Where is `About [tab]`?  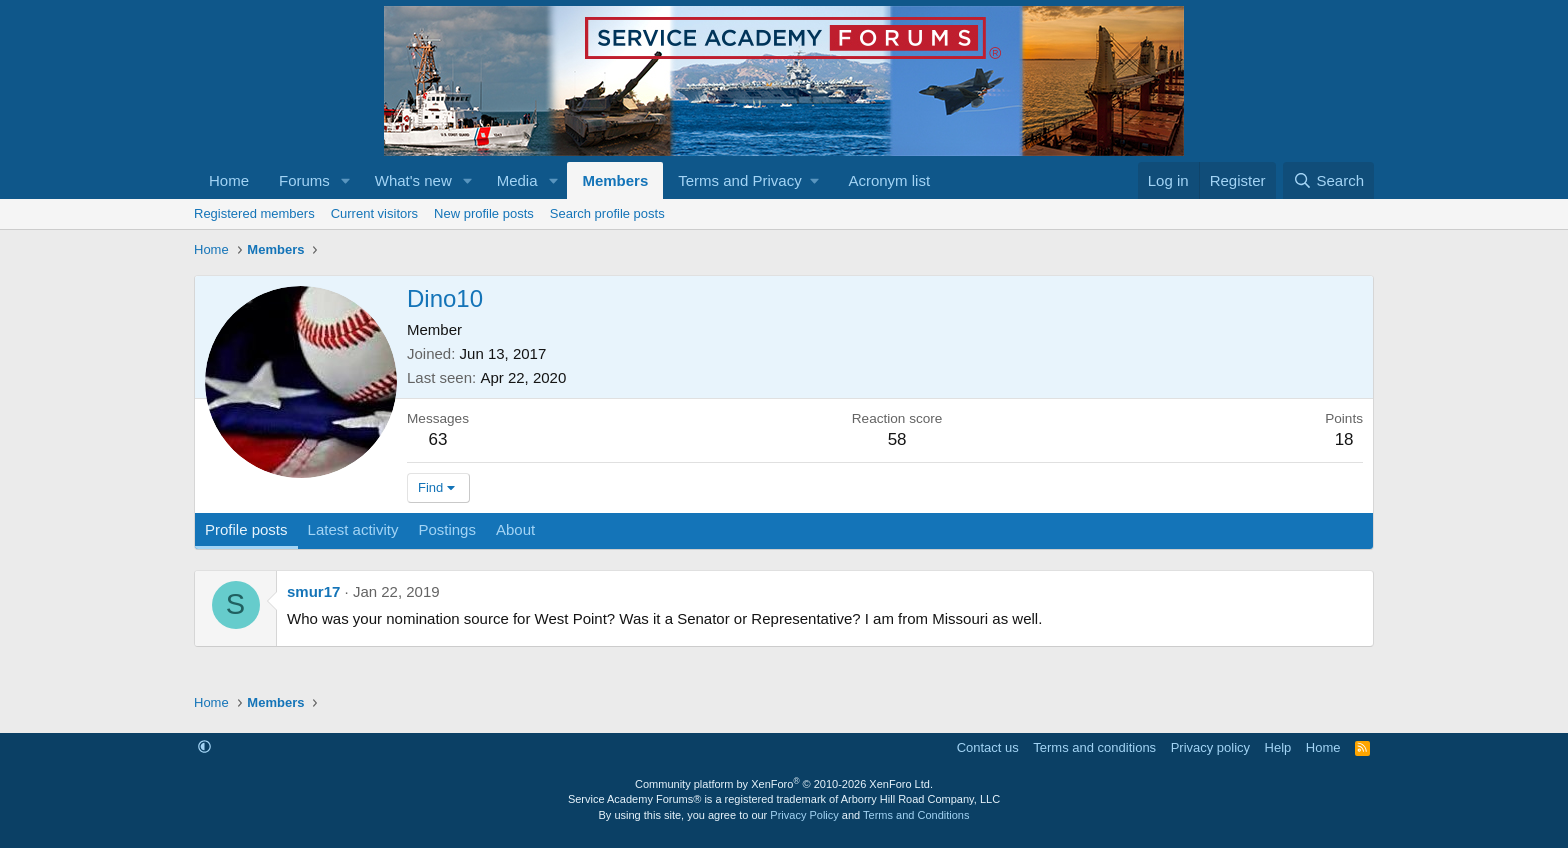 About [tab] is located at coordinates (515, 529).